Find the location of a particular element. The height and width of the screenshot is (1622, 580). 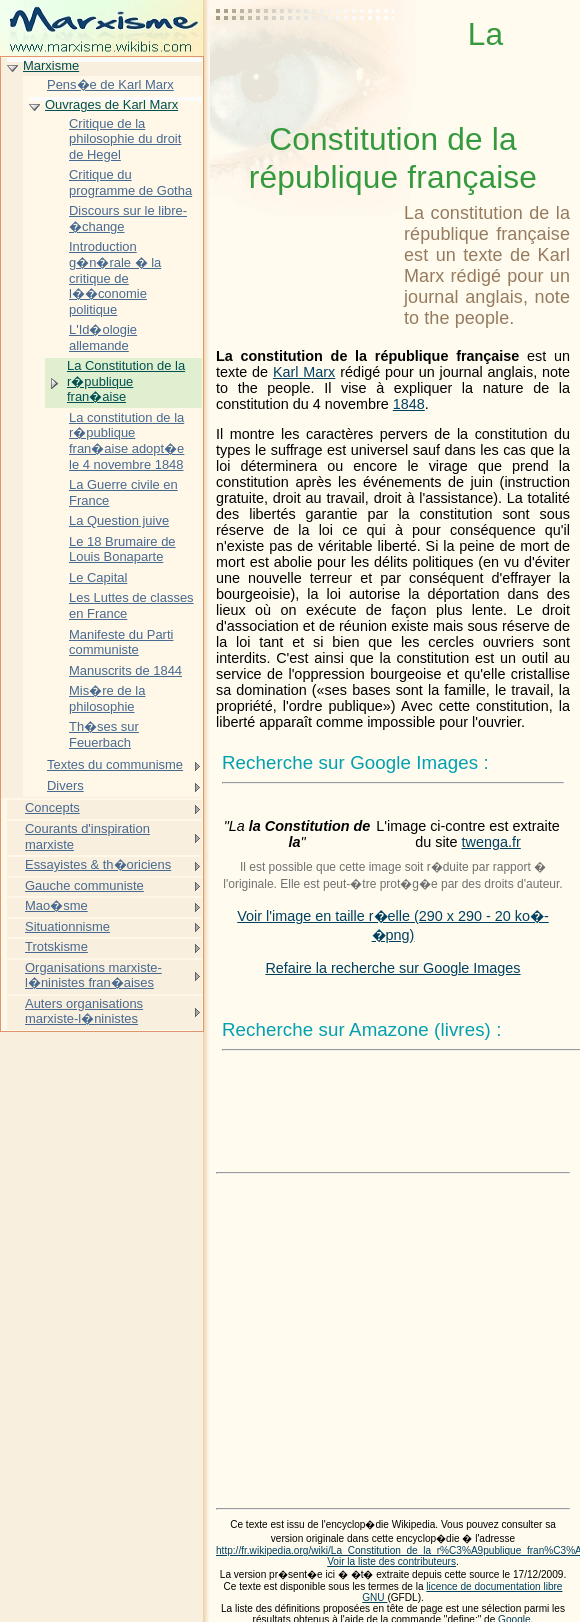

Critique du programme de Gotha is located at coordinates (130, 182).